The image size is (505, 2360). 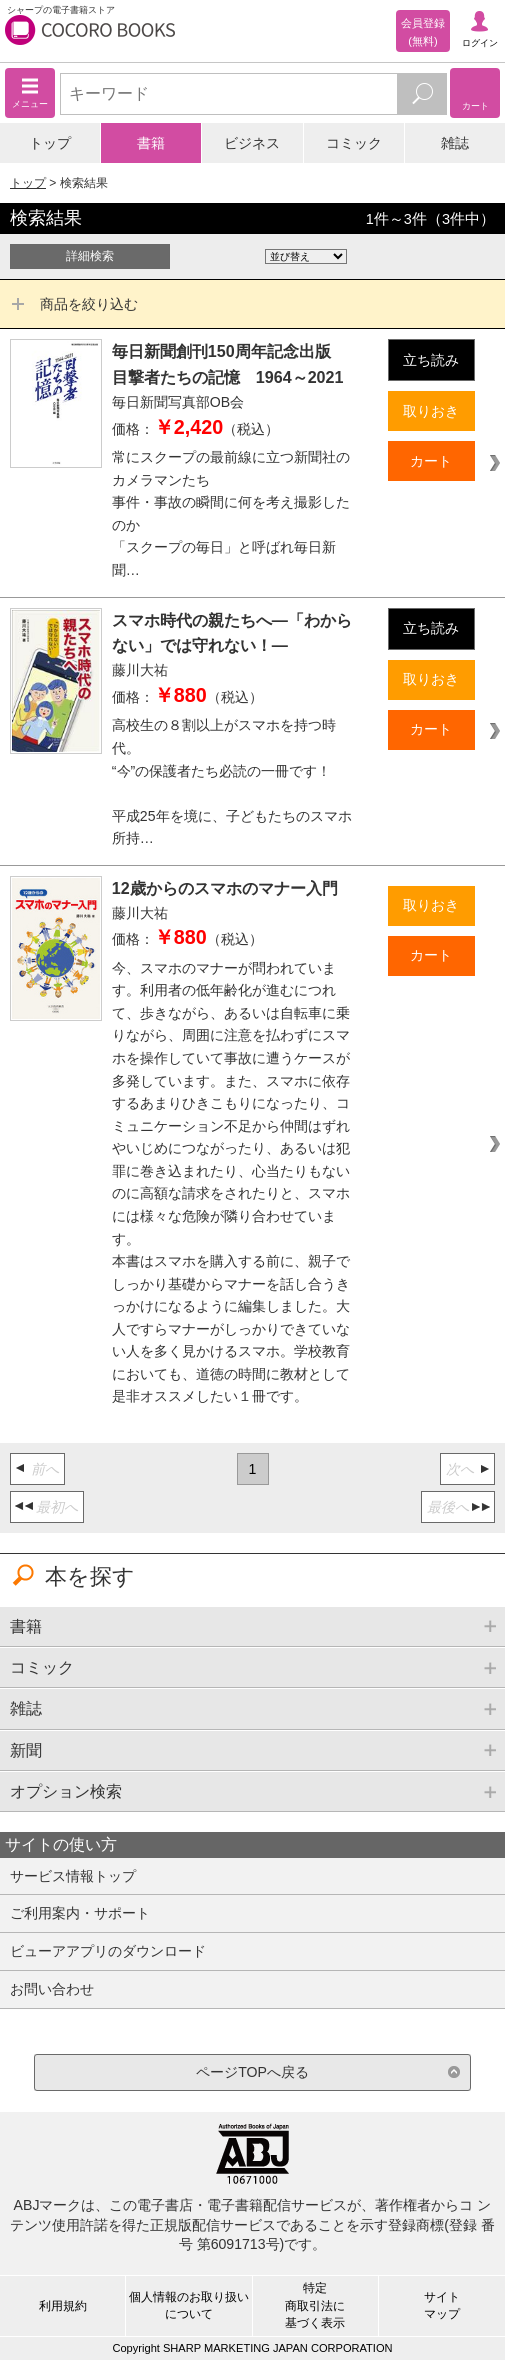 I want to click on ビューアアプリのダウンロード, so click(x=108, y=1951).